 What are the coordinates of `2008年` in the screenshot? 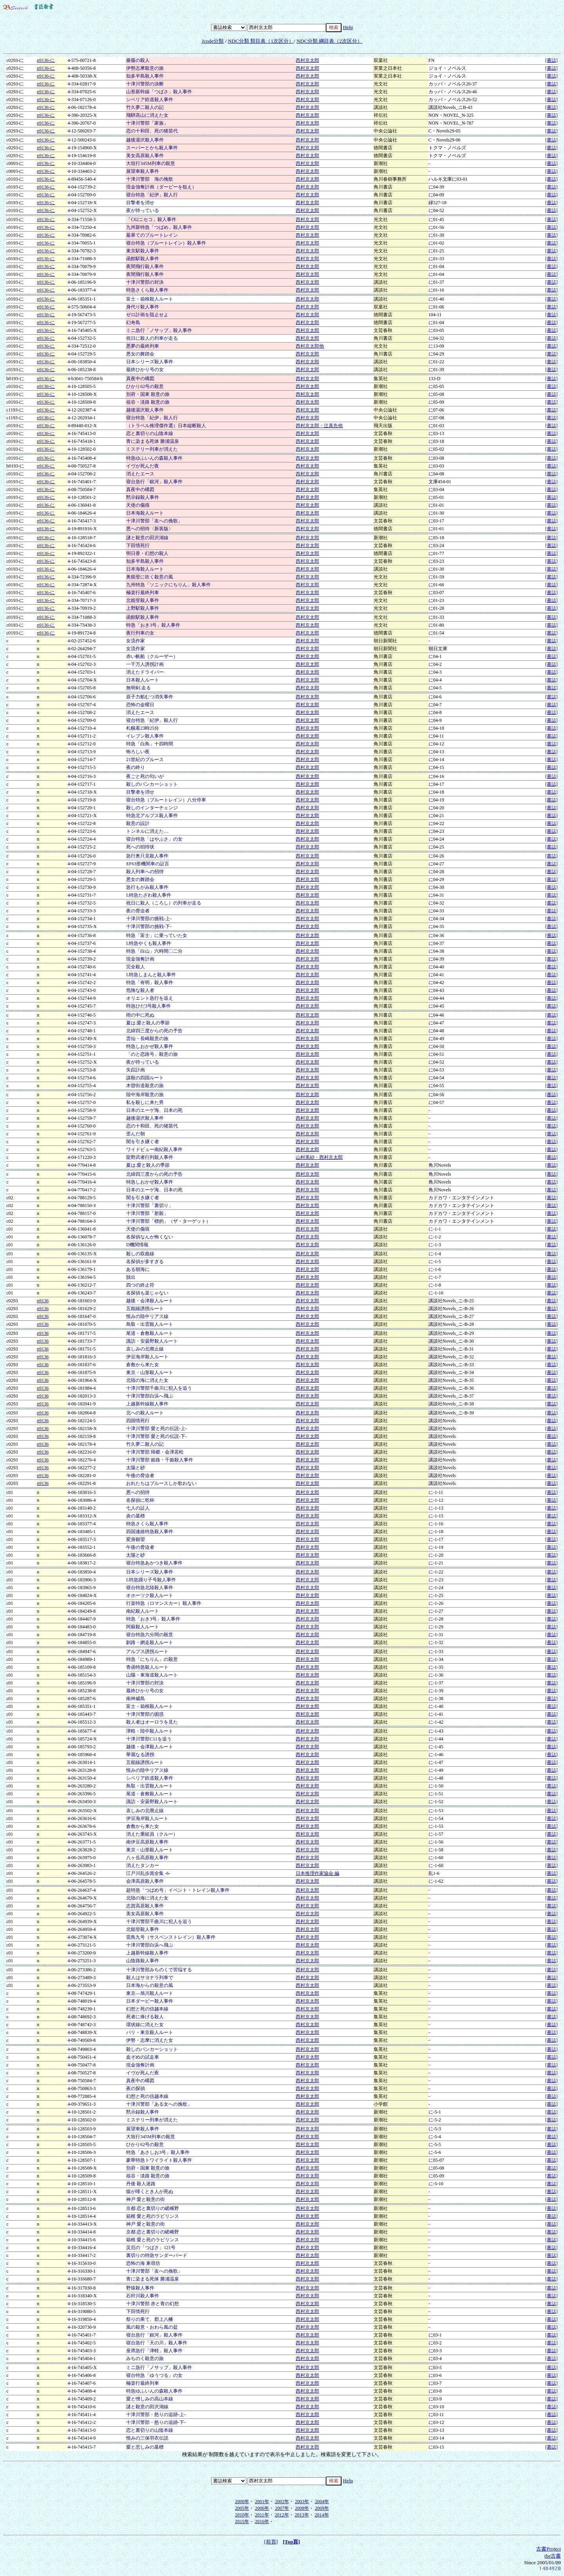 It's located at (302, 2508).